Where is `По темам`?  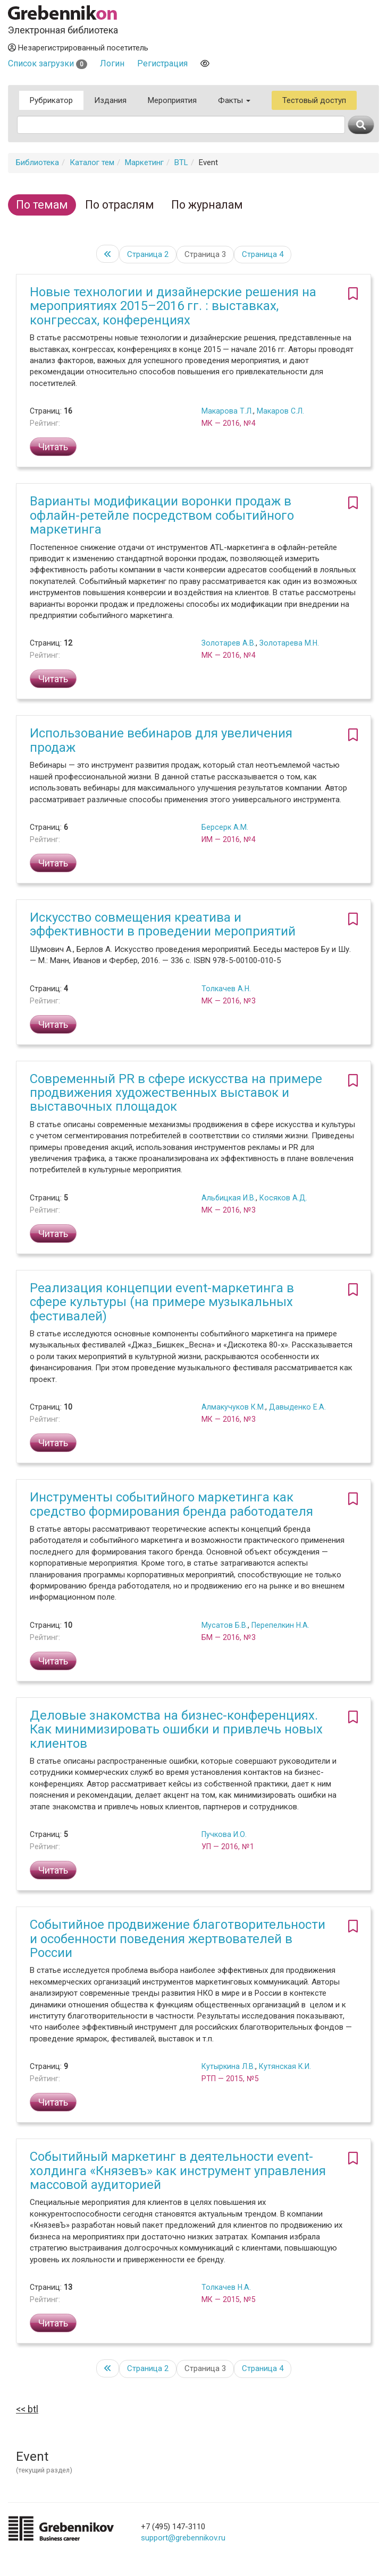 По темам is located at coordinates (42, 204).